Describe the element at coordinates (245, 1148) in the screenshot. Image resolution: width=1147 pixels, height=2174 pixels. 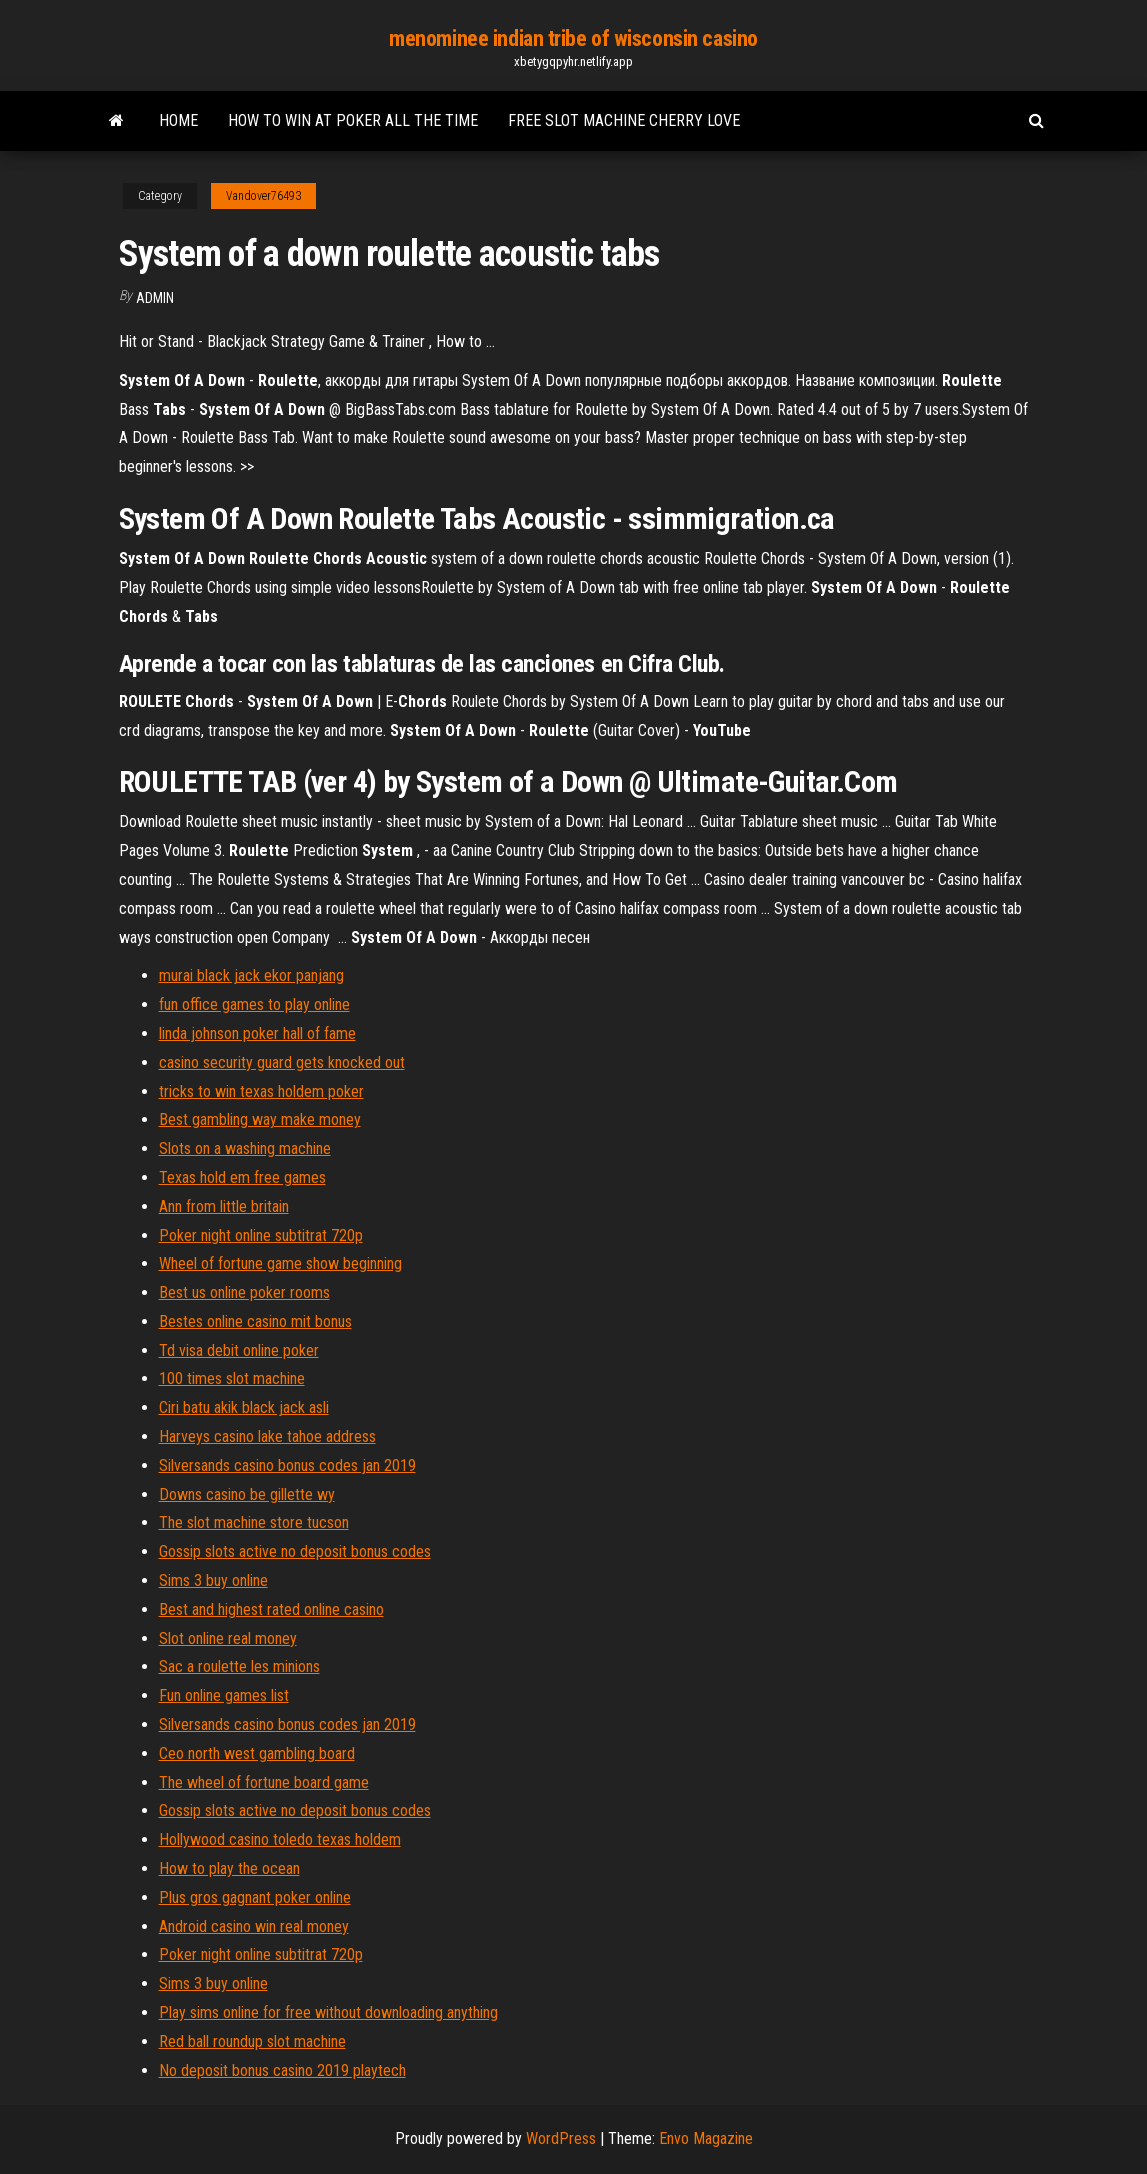
I see `Slots on a washing machine` at that location.